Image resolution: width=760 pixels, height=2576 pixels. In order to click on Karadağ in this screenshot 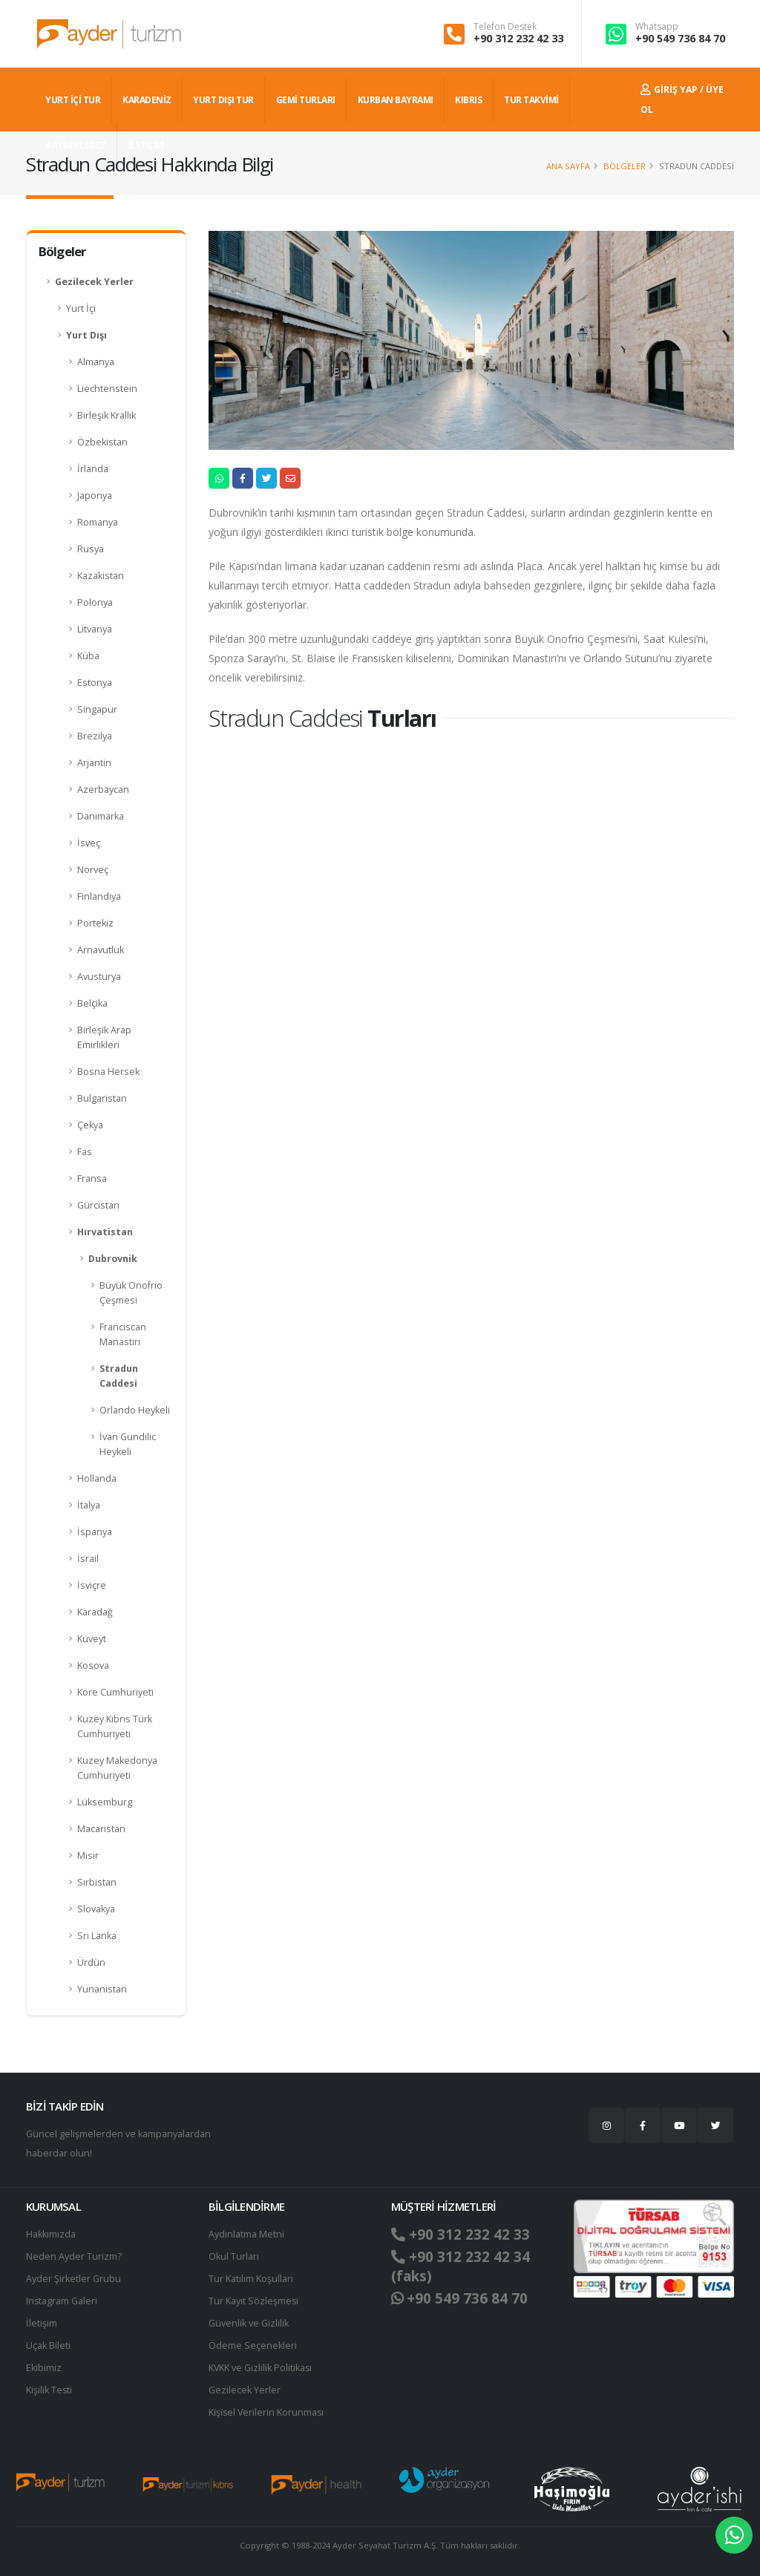, I will do `click(95, 1612)`.